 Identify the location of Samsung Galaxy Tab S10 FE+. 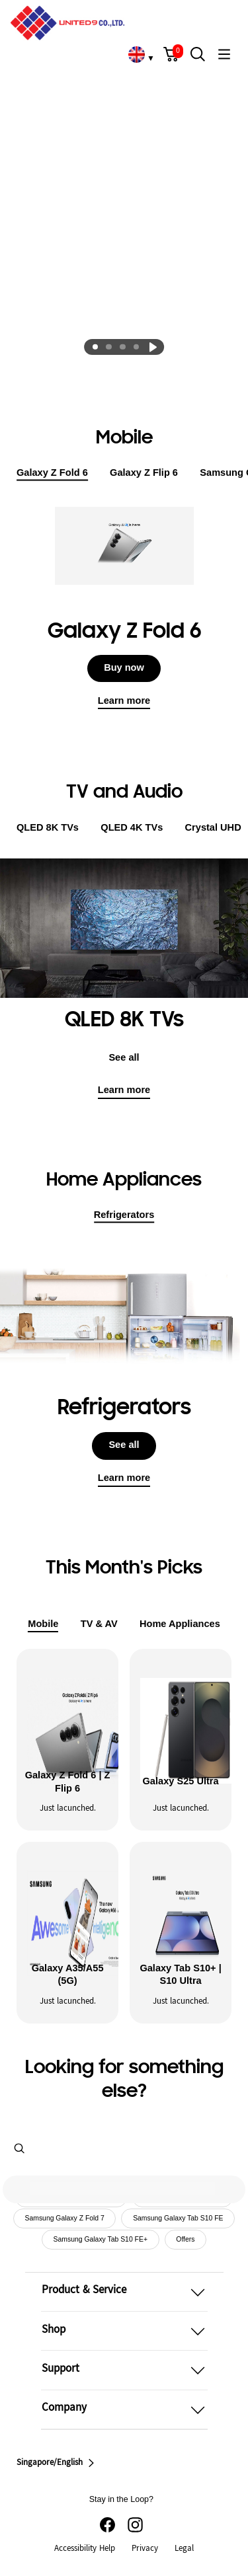
(100, 2239).